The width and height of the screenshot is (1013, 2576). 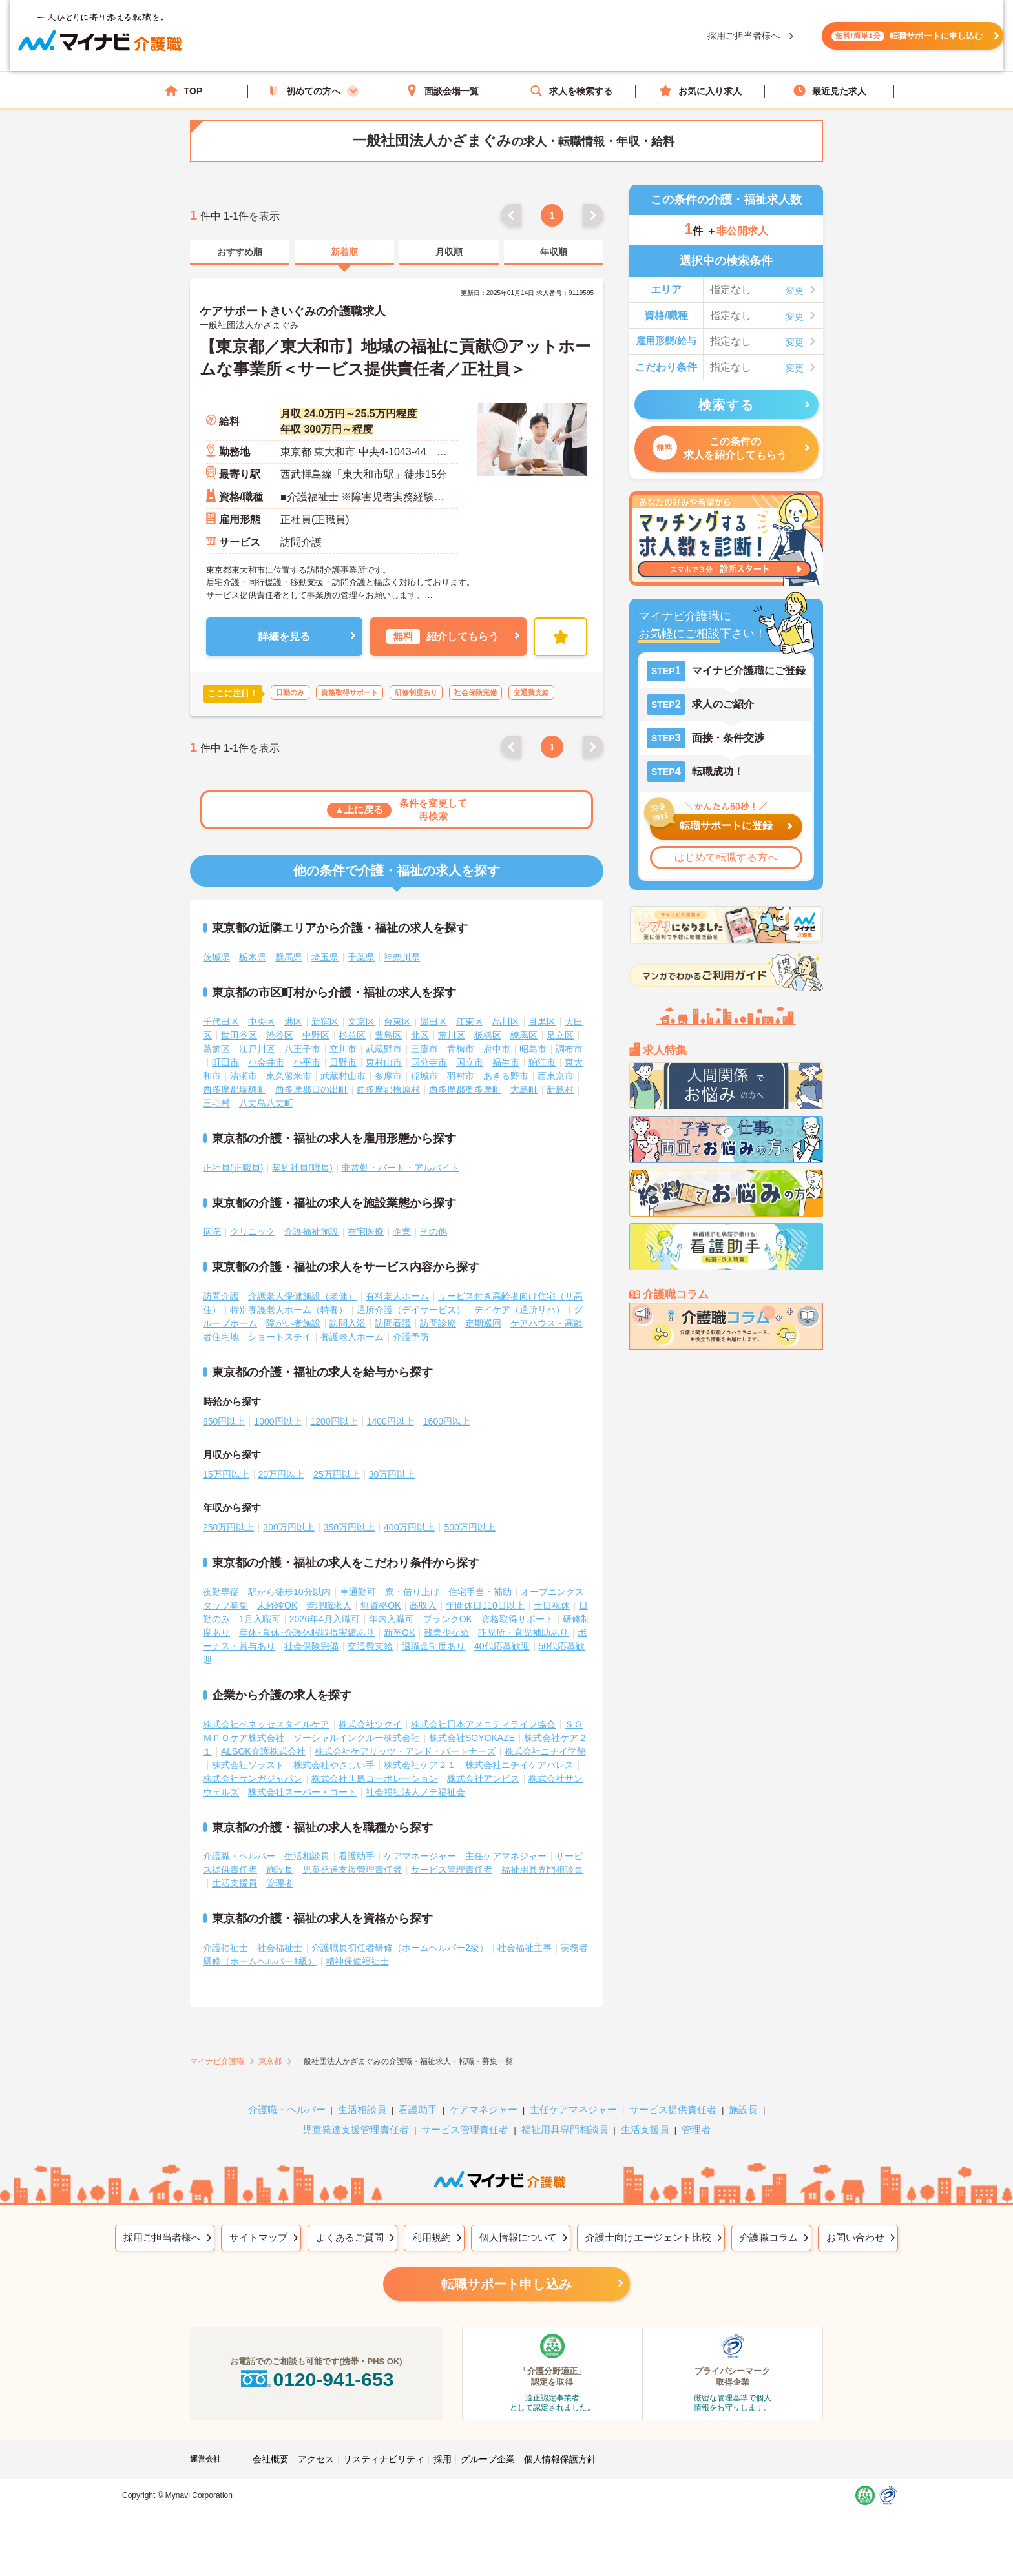 I want to click on 採用ご担当者様へ, so click(x=162, y=2237).